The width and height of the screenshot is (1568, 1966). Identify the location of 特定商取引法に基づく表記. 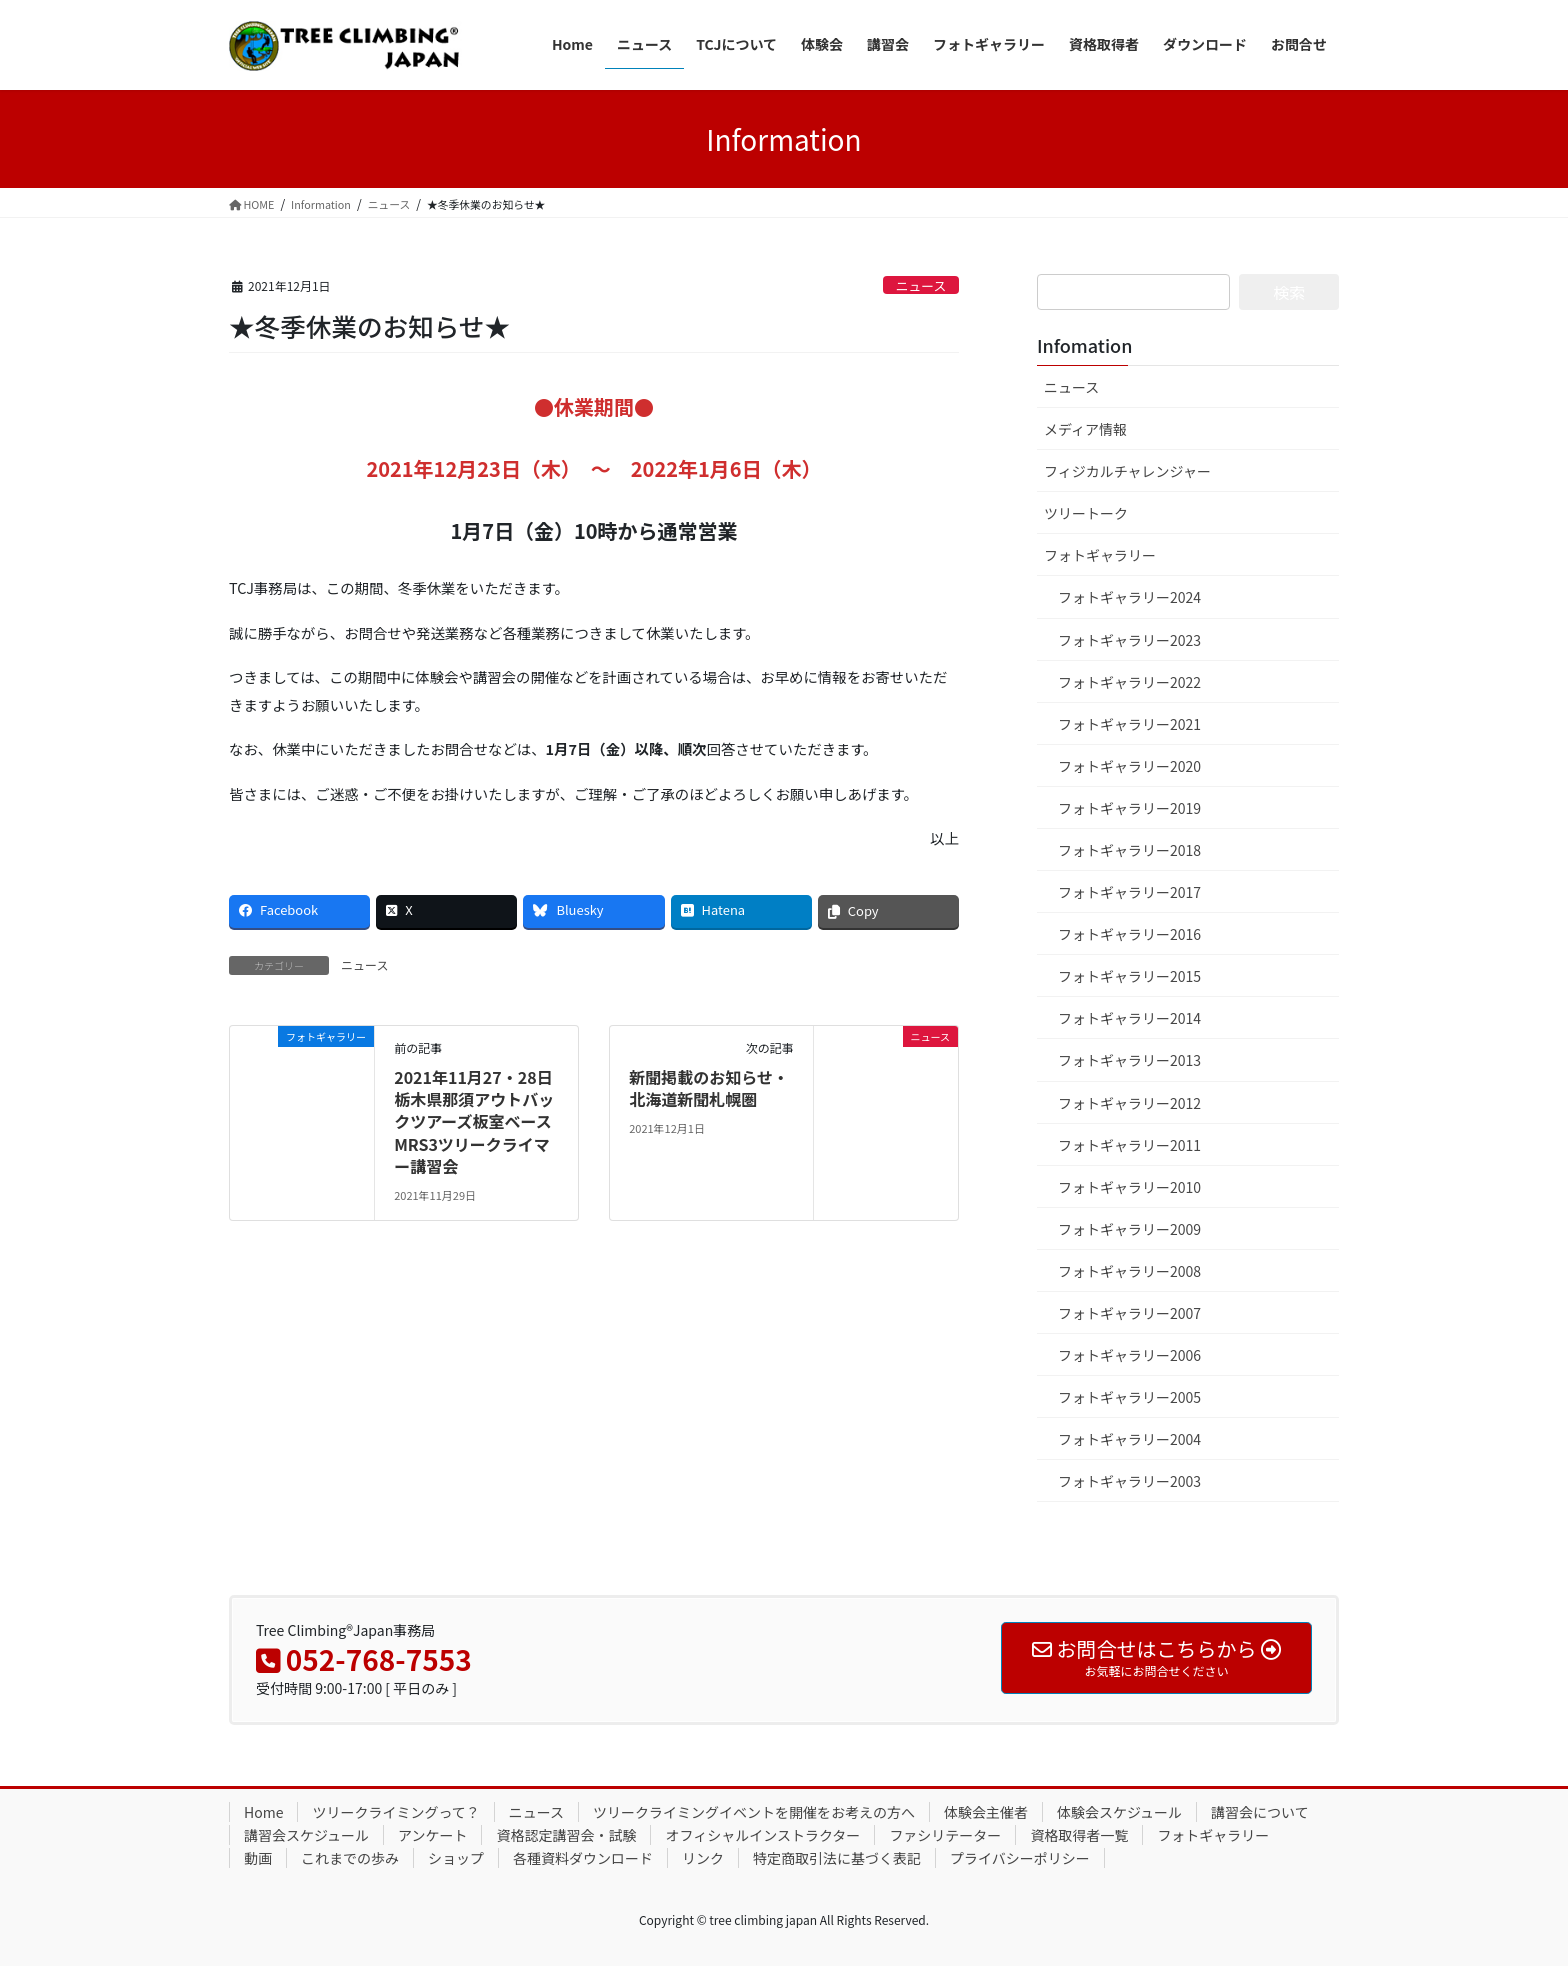
(837, 1858).